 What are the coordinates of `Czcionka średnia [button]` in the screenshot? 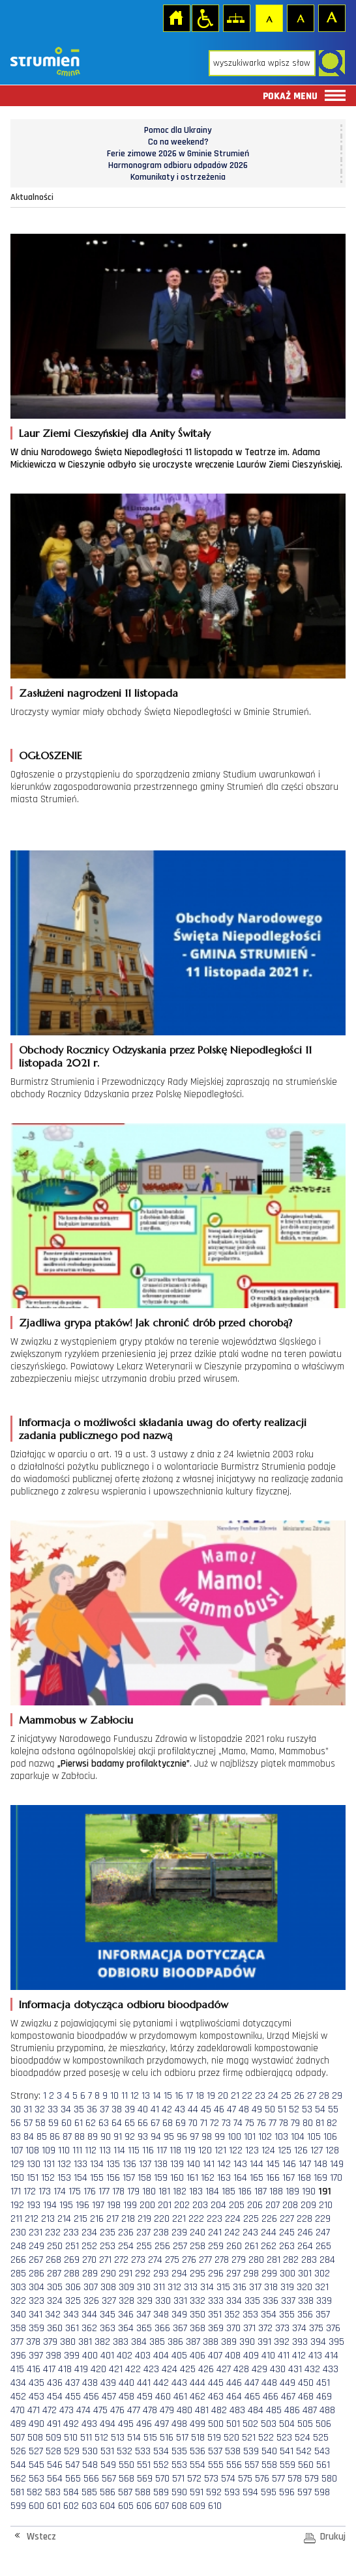 It's located at (300, 17).